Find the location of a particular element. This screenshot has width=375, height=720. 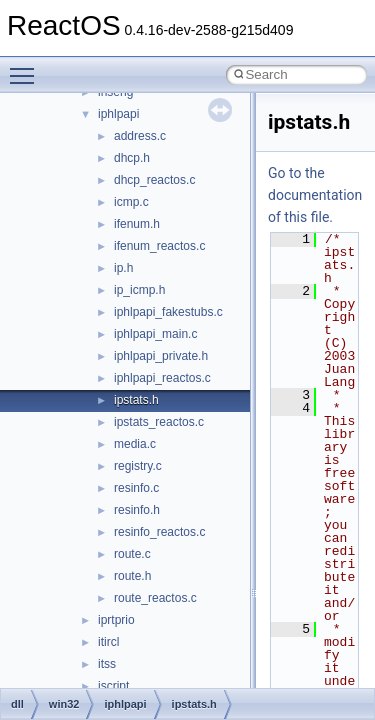

iphlpapi_main.c is located at coordinates (155, 334).